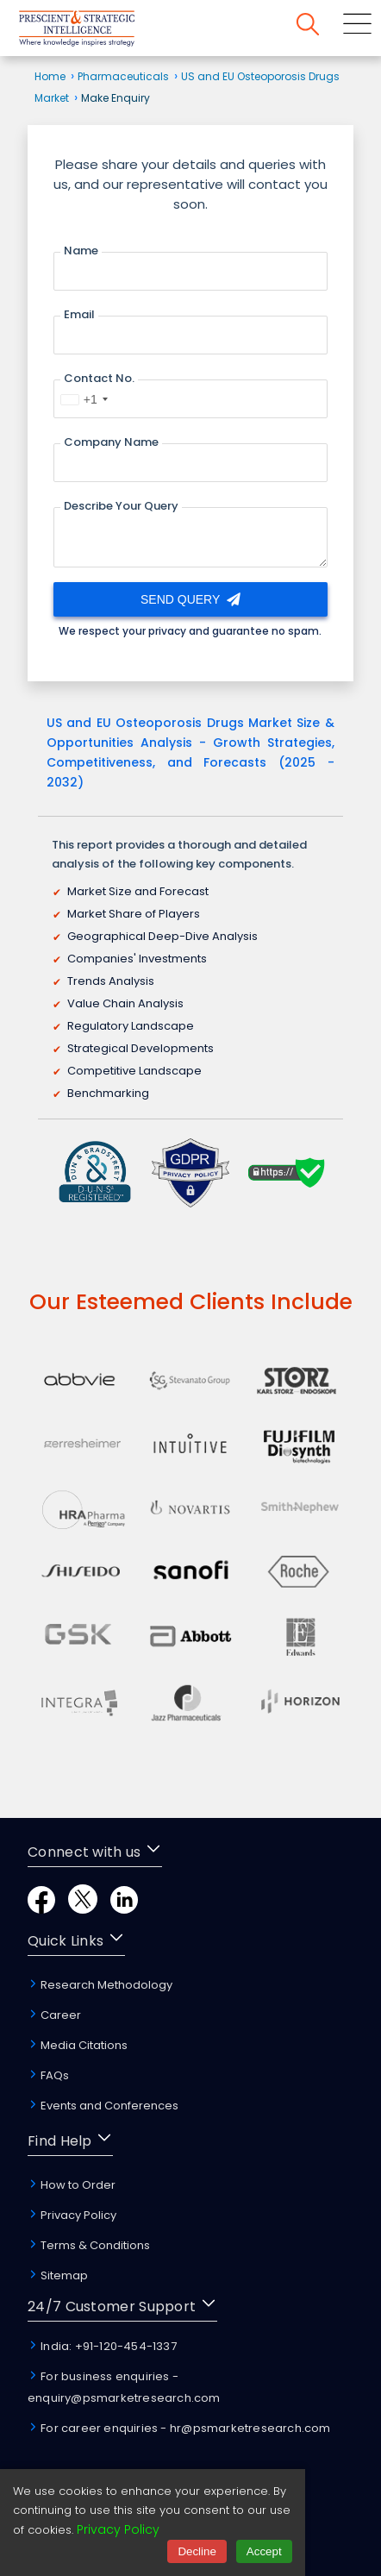 This screenshot has width=381, height=2576. I want to click on [Facebook], so click(41, 1909).